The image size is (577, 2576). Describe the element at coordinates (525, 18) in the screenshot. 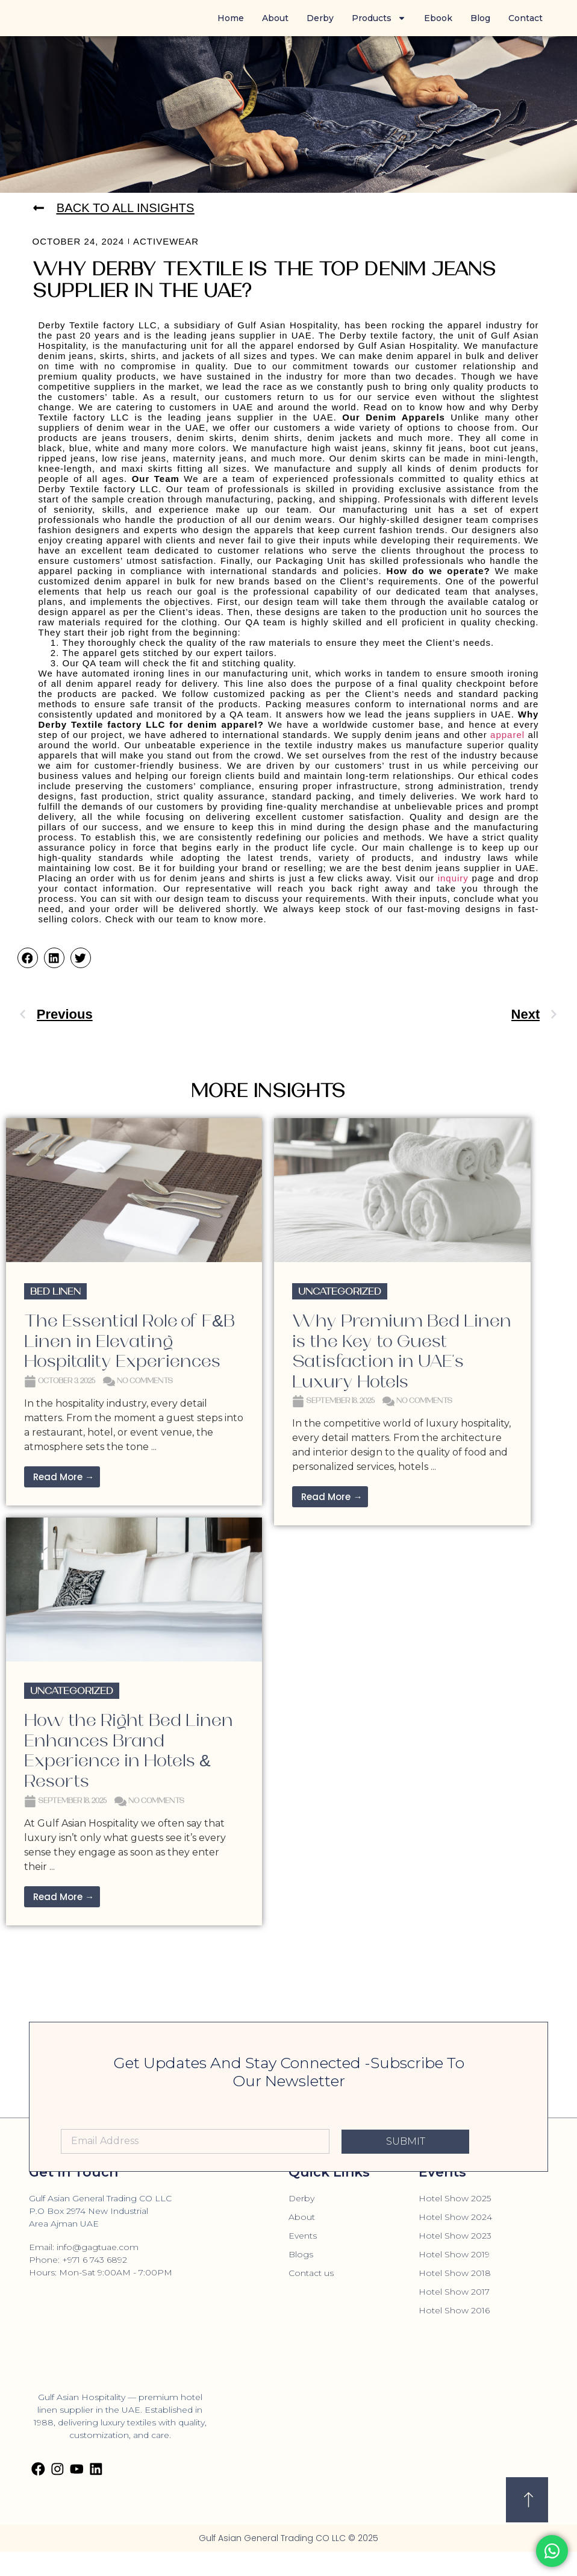

I see `Contact` at that location.